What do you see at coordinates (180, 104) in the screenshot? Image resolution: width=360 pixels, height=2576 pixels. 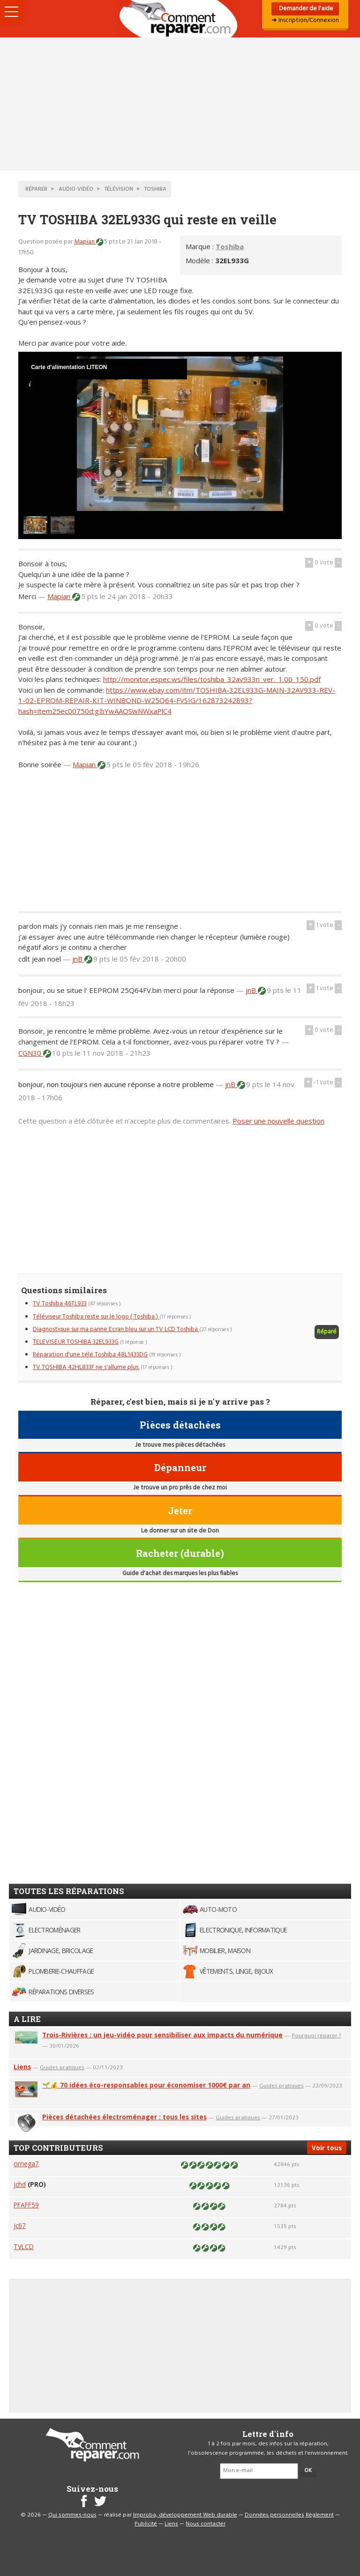 I see `[Advertisement]` at bounding box center [180, 104].